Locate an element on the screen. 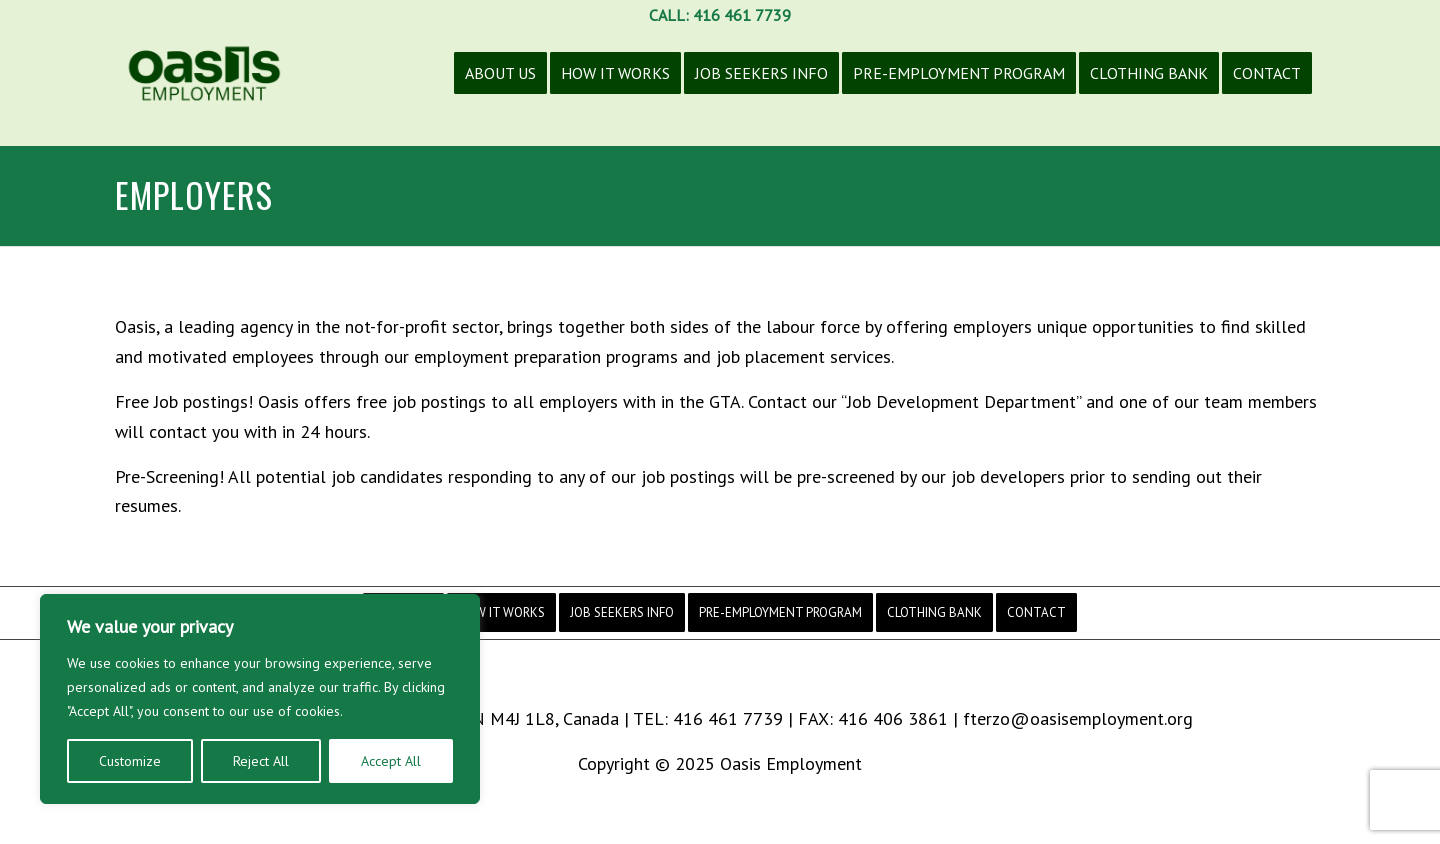 Image resolution: width=1440 pixels, height=844 pixels. CALL: 416 461 7739 is located at coordinates (720, 15).